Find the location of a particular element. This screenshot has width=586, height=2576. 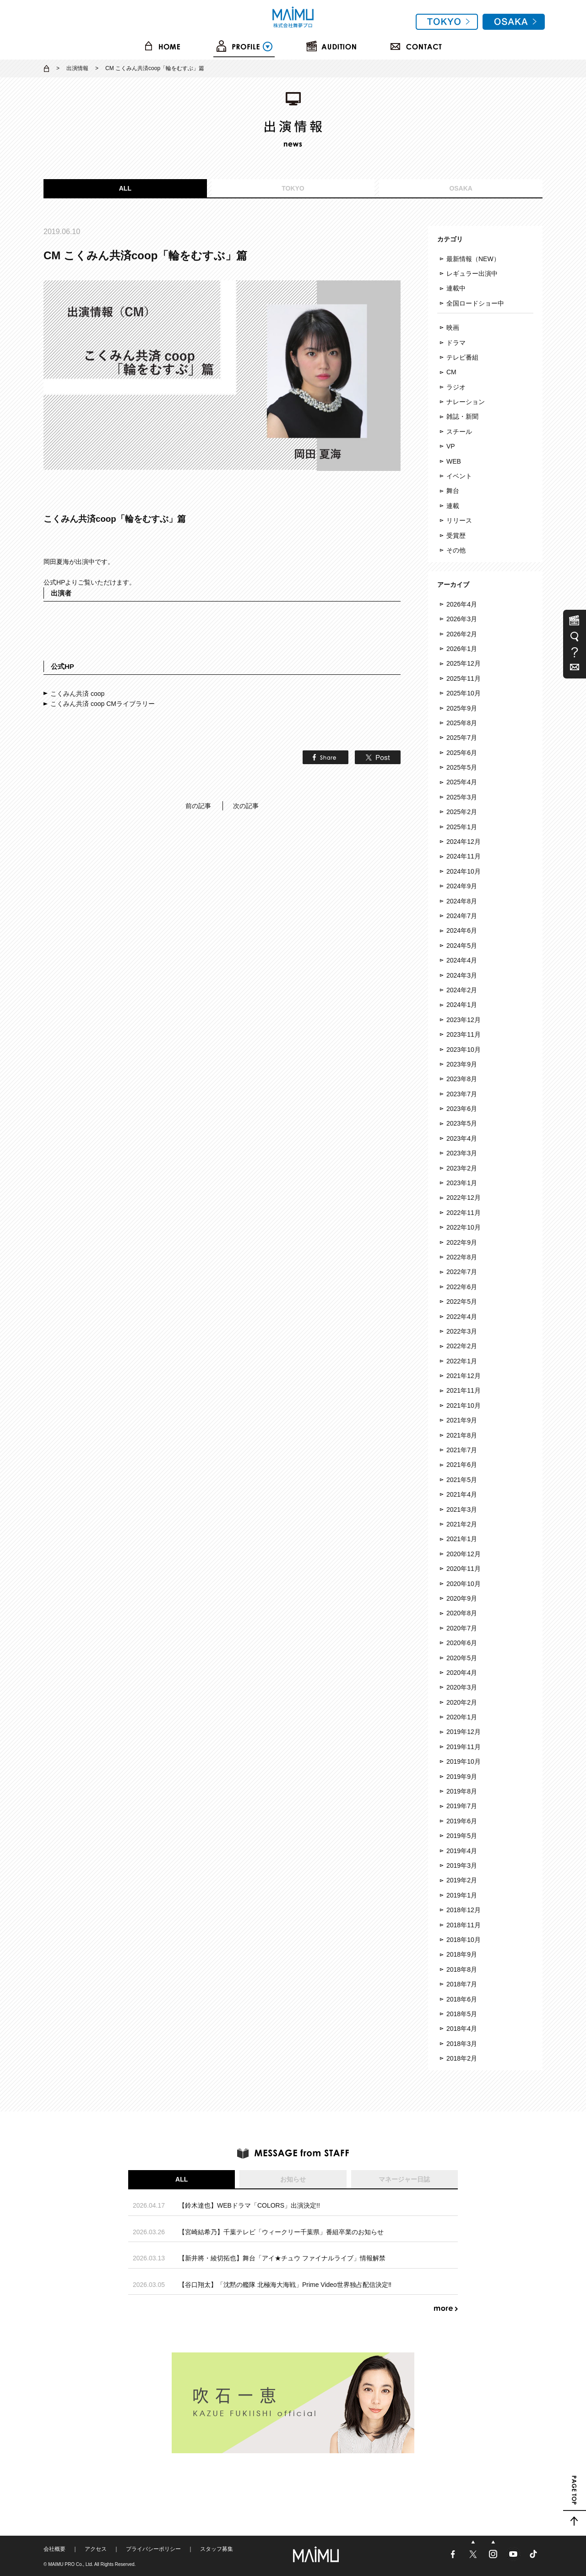

2024年4月 is located at coordinates (461, 960).